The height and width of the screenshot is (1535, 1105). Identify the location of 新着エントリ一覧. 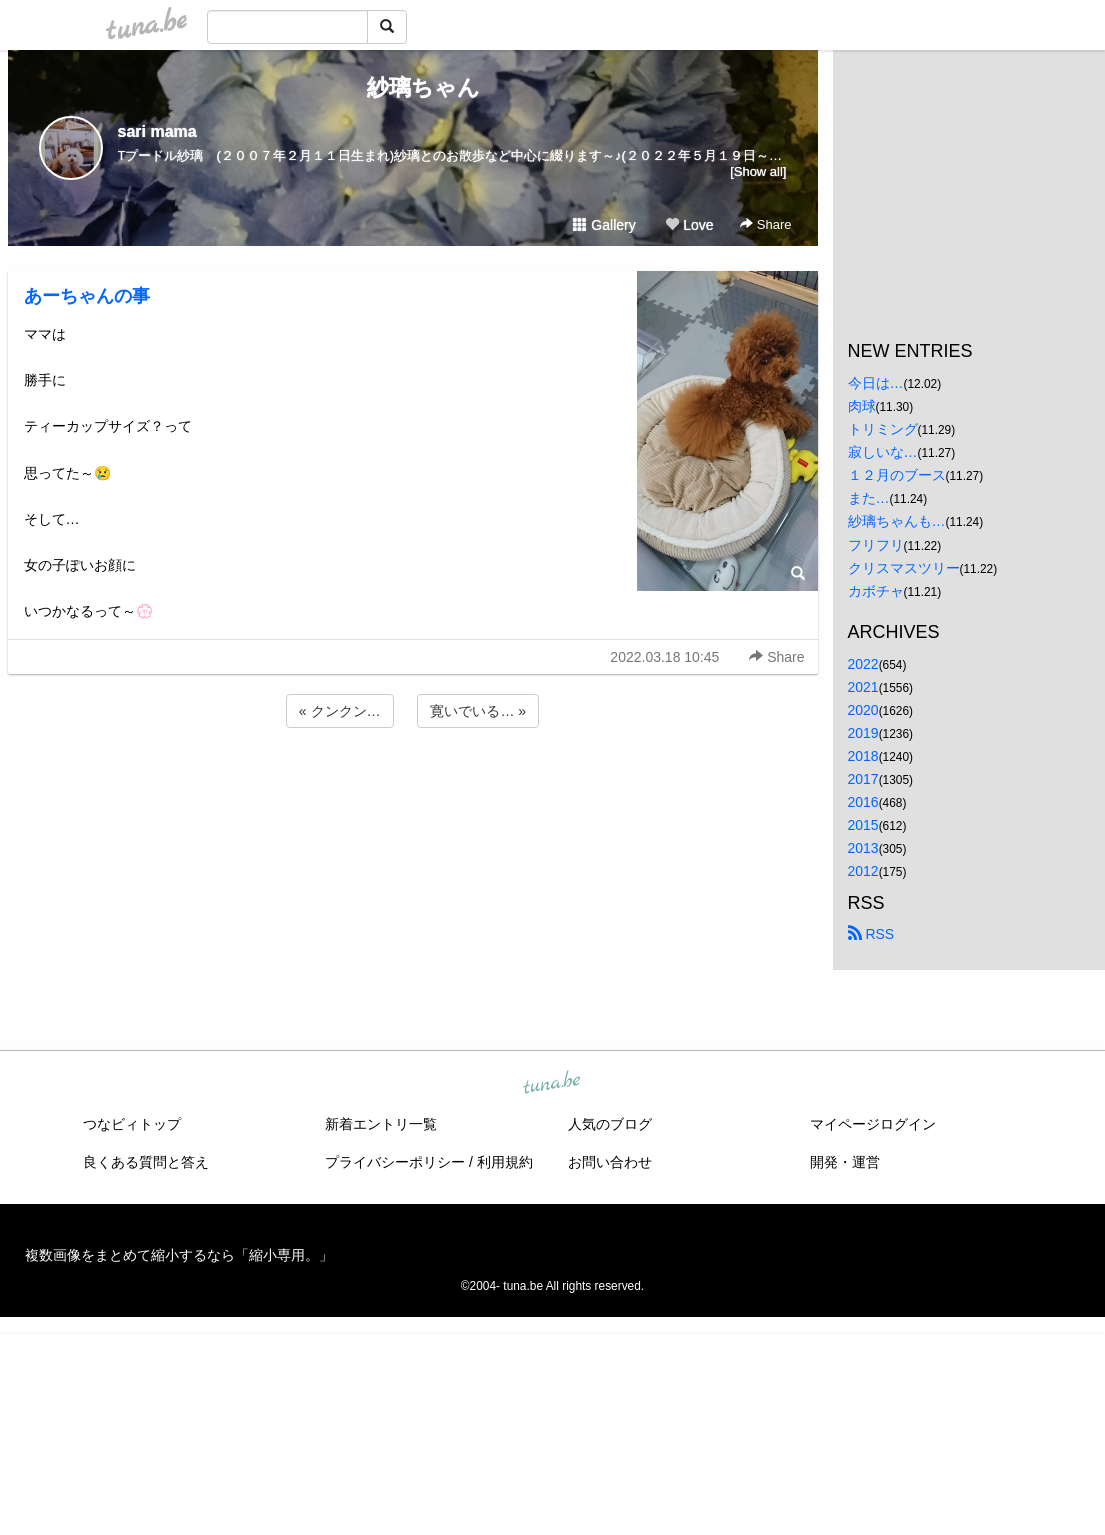
(381, 1124).